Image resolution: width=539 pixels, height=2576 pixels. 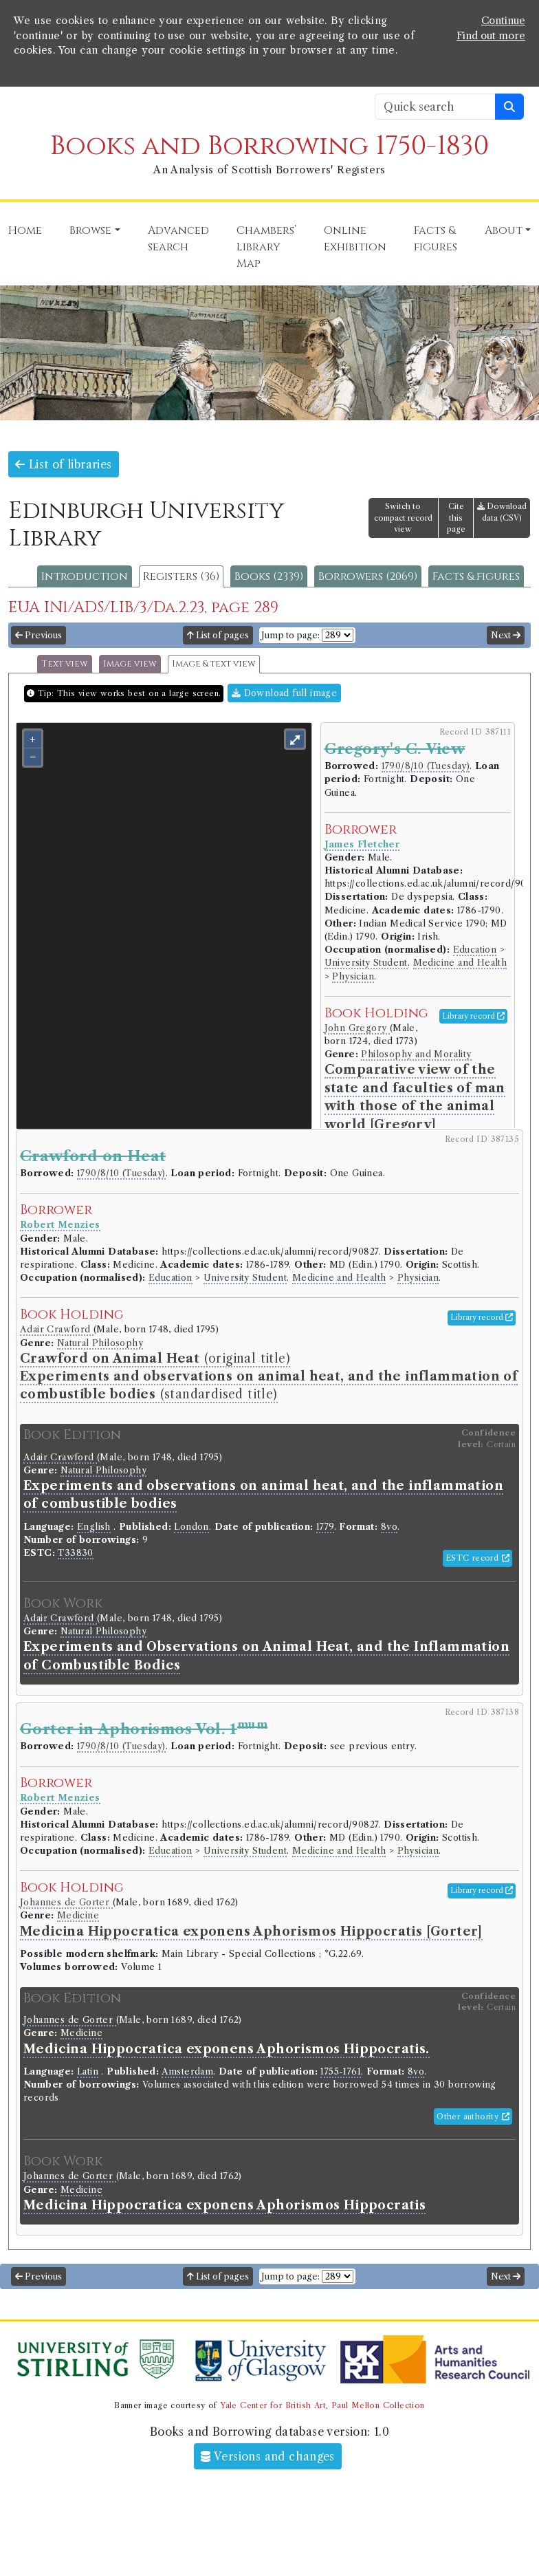 I want to click on Adair Crawford, so click(x=57, y=1329).